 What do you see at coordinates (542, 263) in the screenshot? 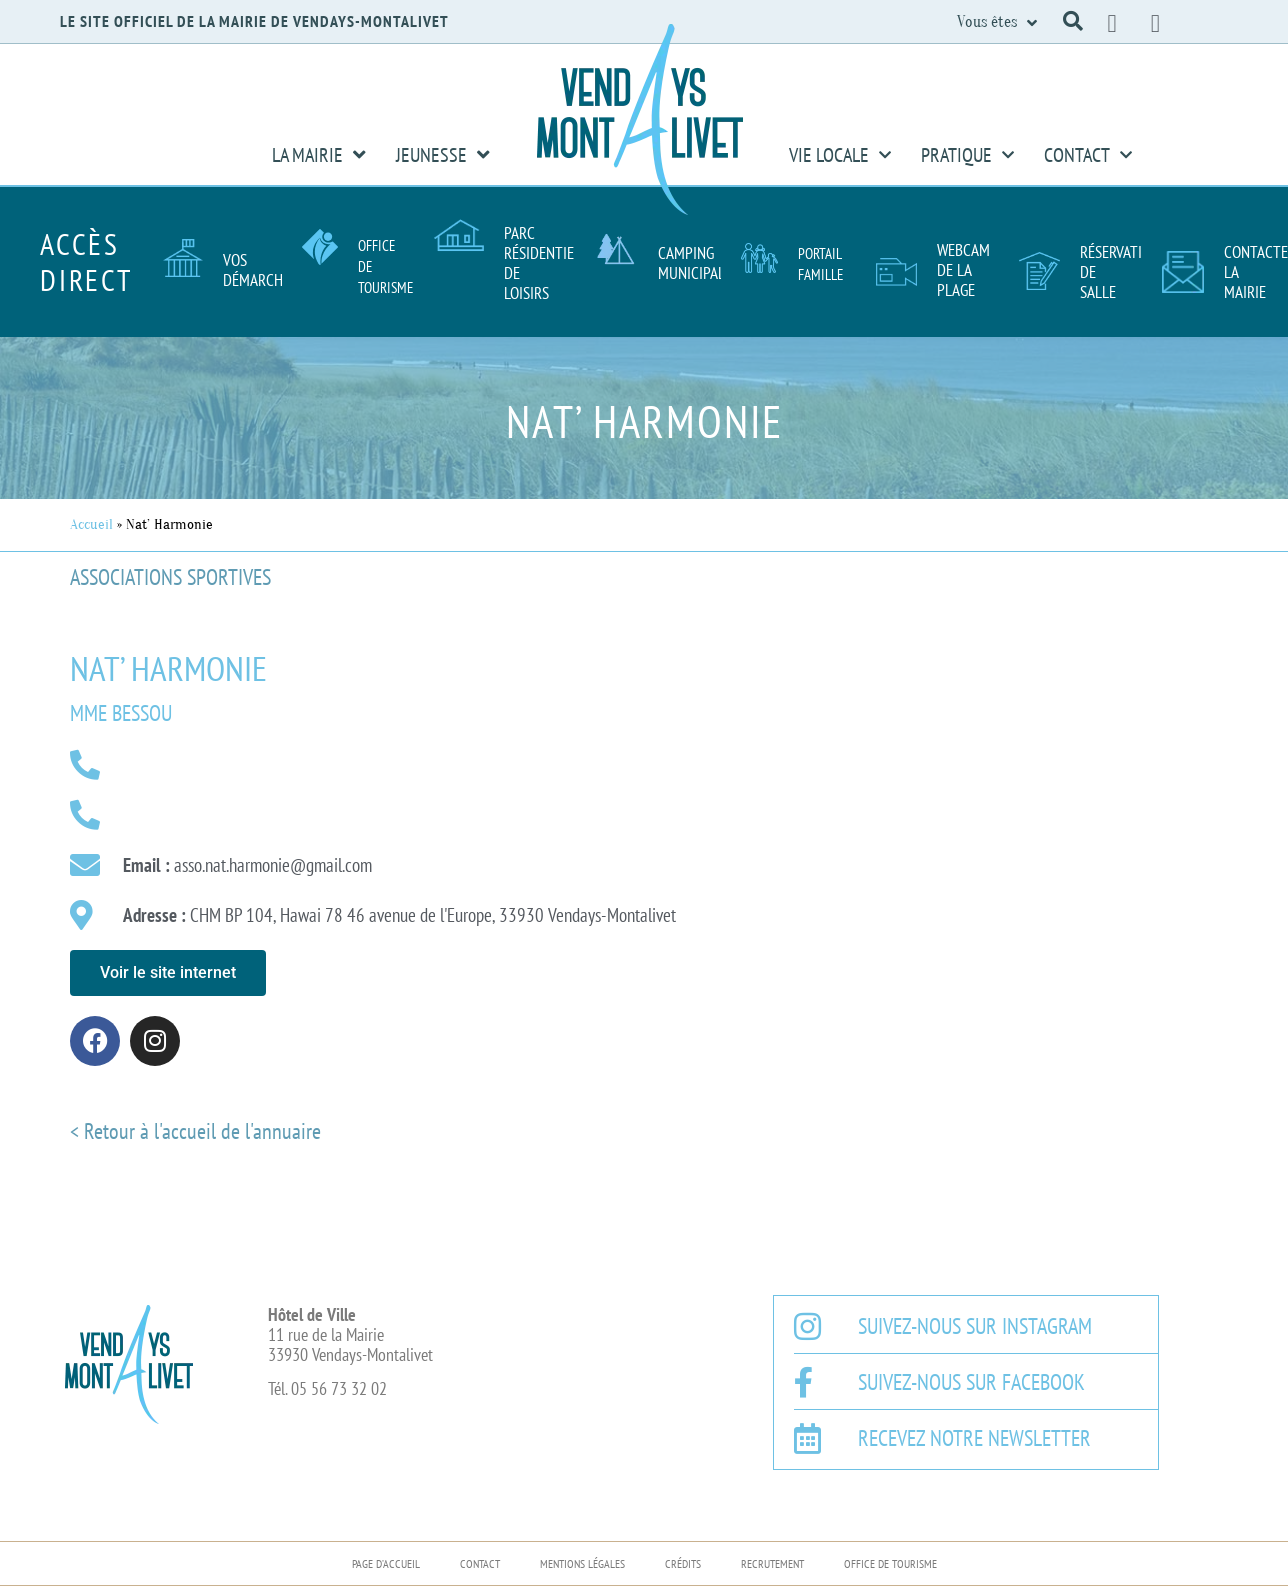
I see `Parc résidentiel de loisirs` at bounding box center [542, 263].